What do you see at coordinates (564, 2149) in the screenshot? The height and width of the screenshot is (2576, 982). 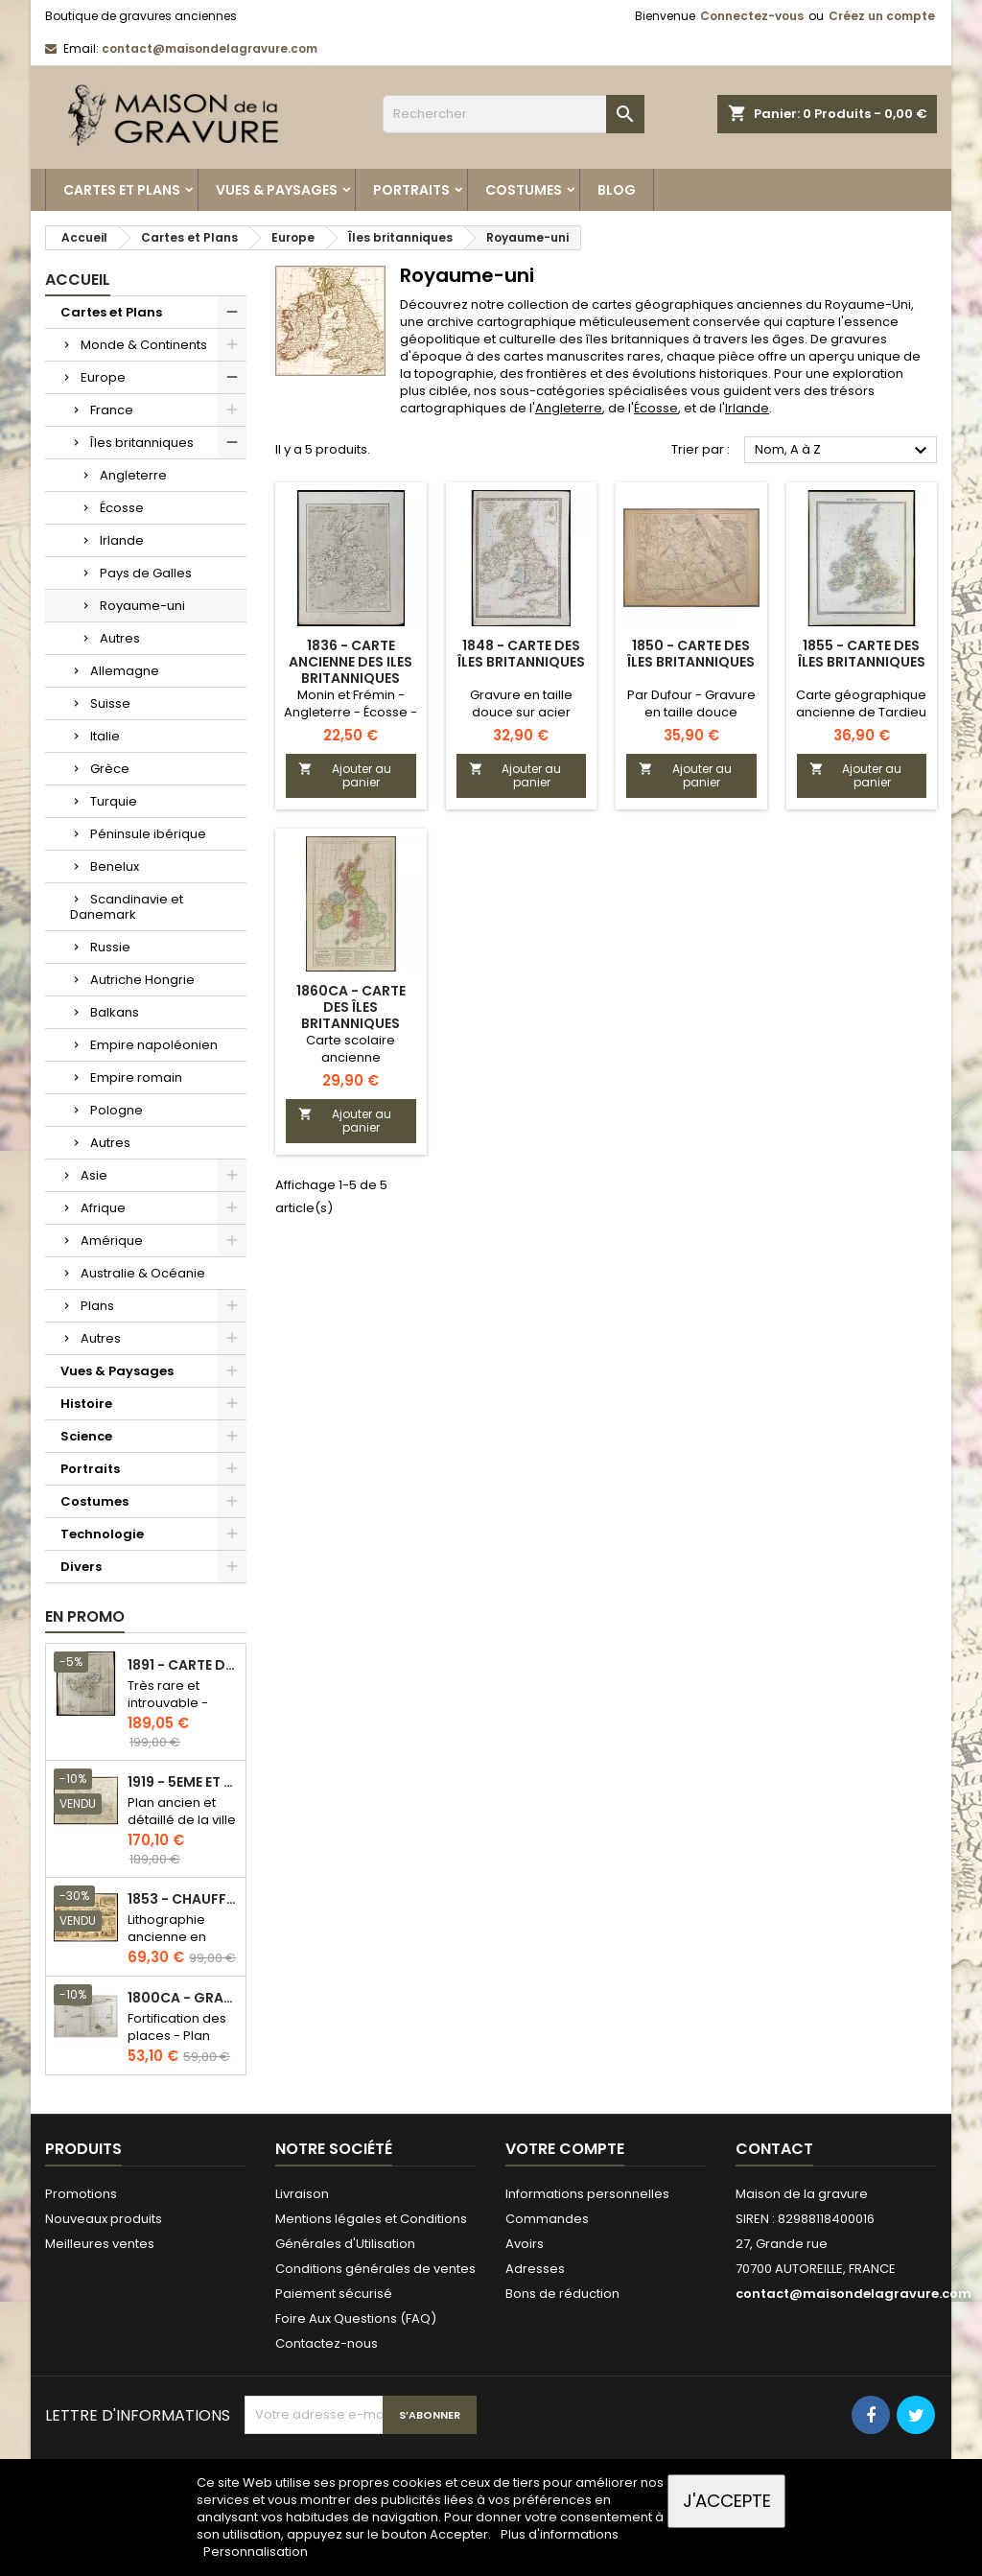 I see `Votre compte` at bounding box center [564, 2149].